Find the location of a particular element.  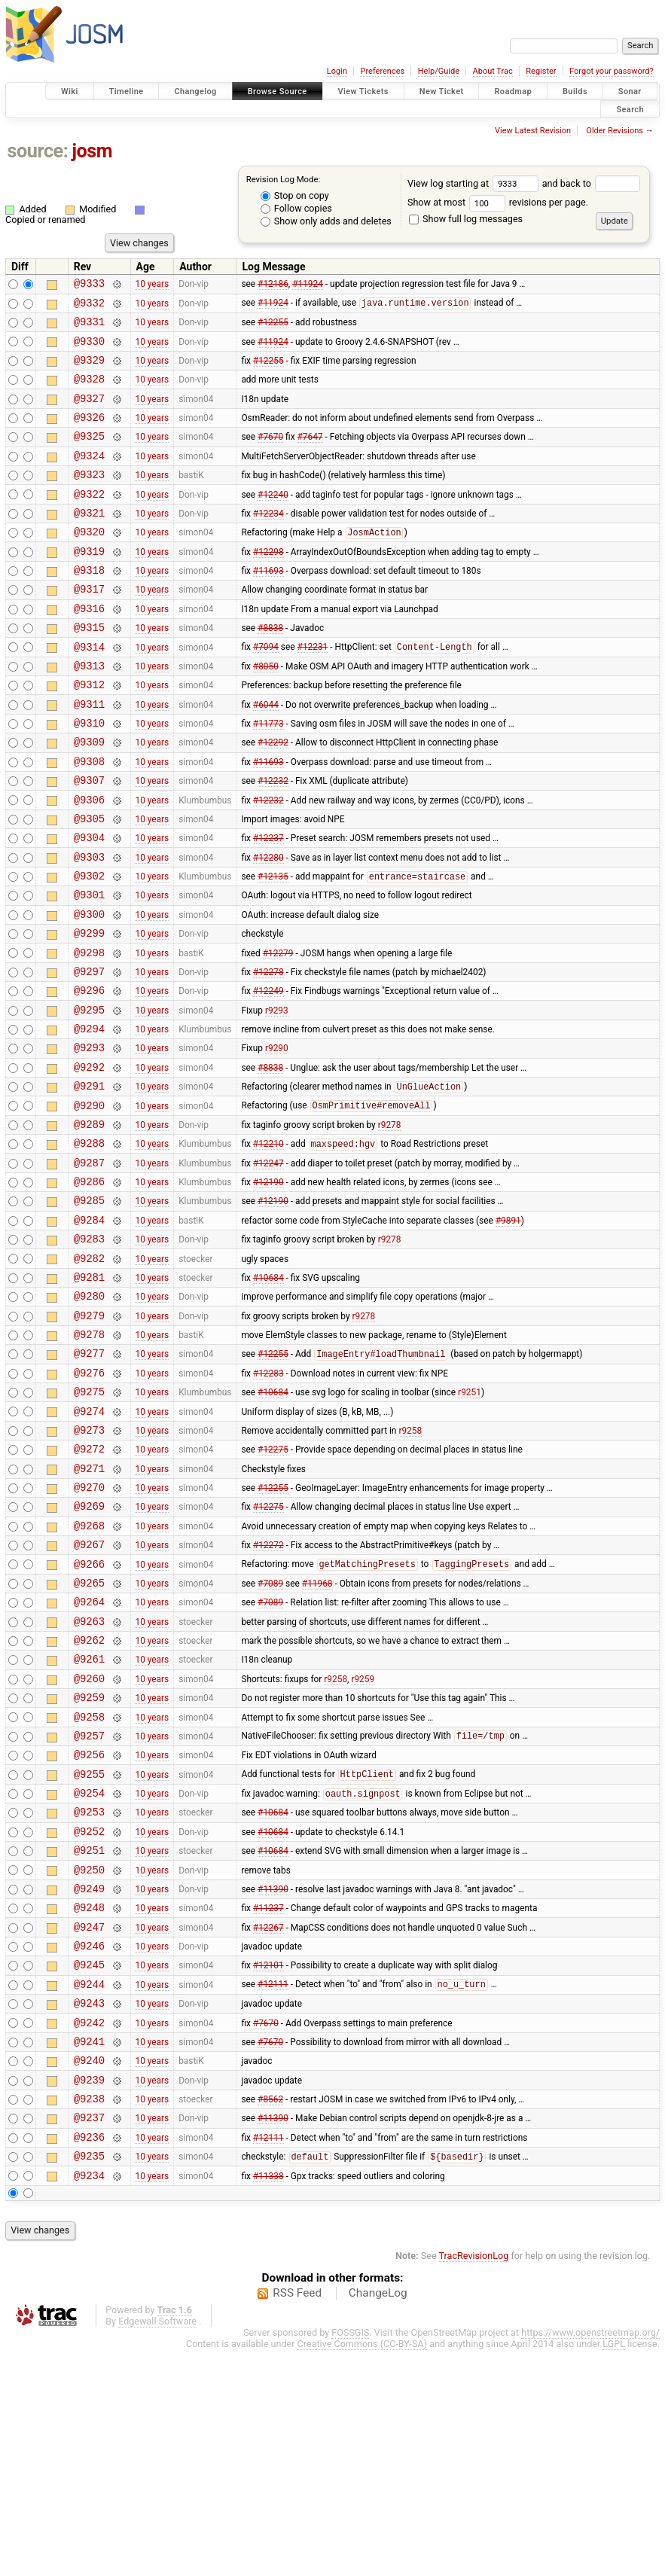

@9310 is located at coordinates (89, 777).